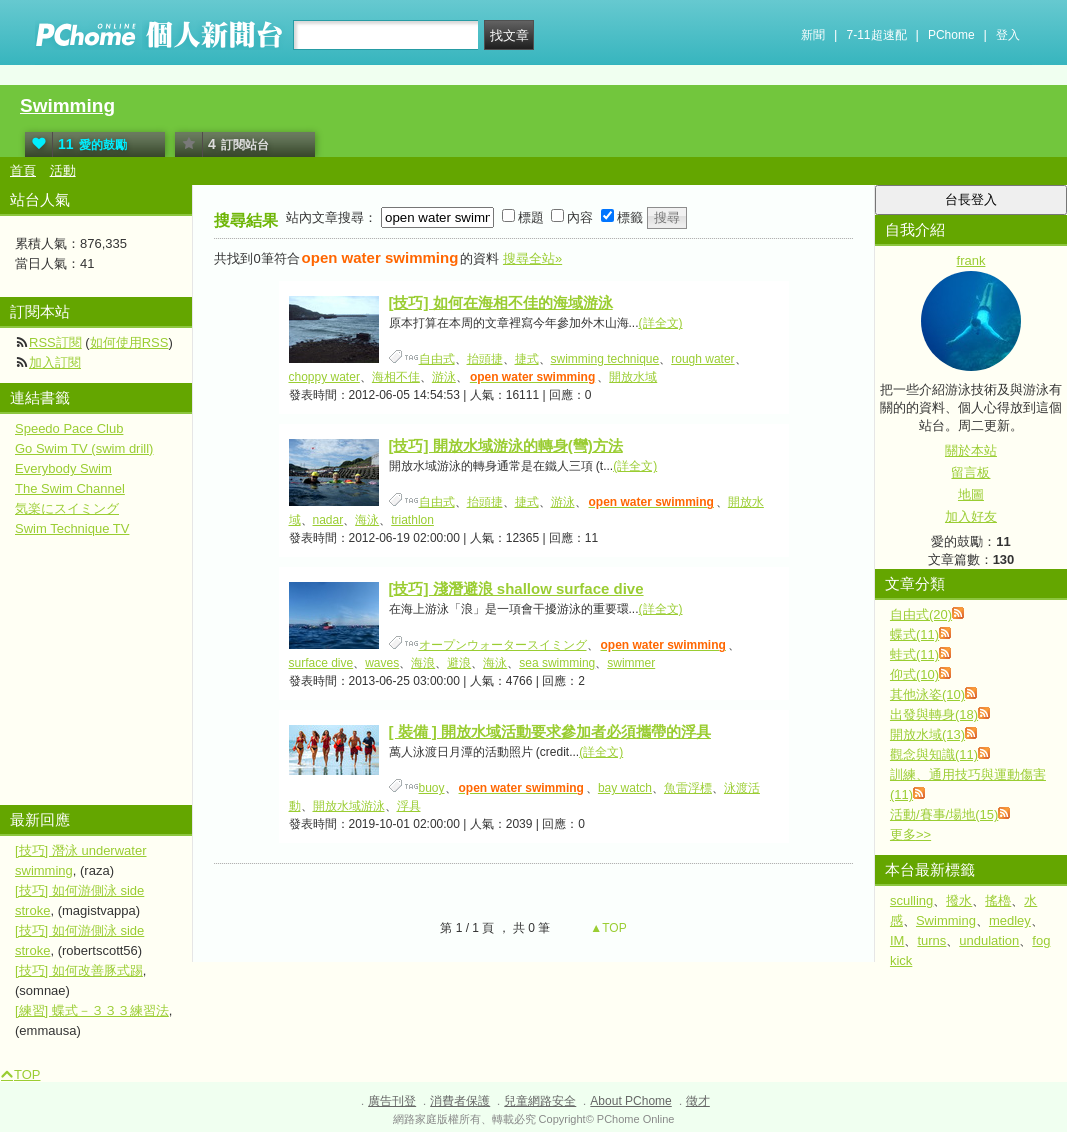 Image resolution: width=1067 pixels, height=1132 pixels. Describe the element at coordinates (951, 35) in the screenshot. I see `PChome` at that location.